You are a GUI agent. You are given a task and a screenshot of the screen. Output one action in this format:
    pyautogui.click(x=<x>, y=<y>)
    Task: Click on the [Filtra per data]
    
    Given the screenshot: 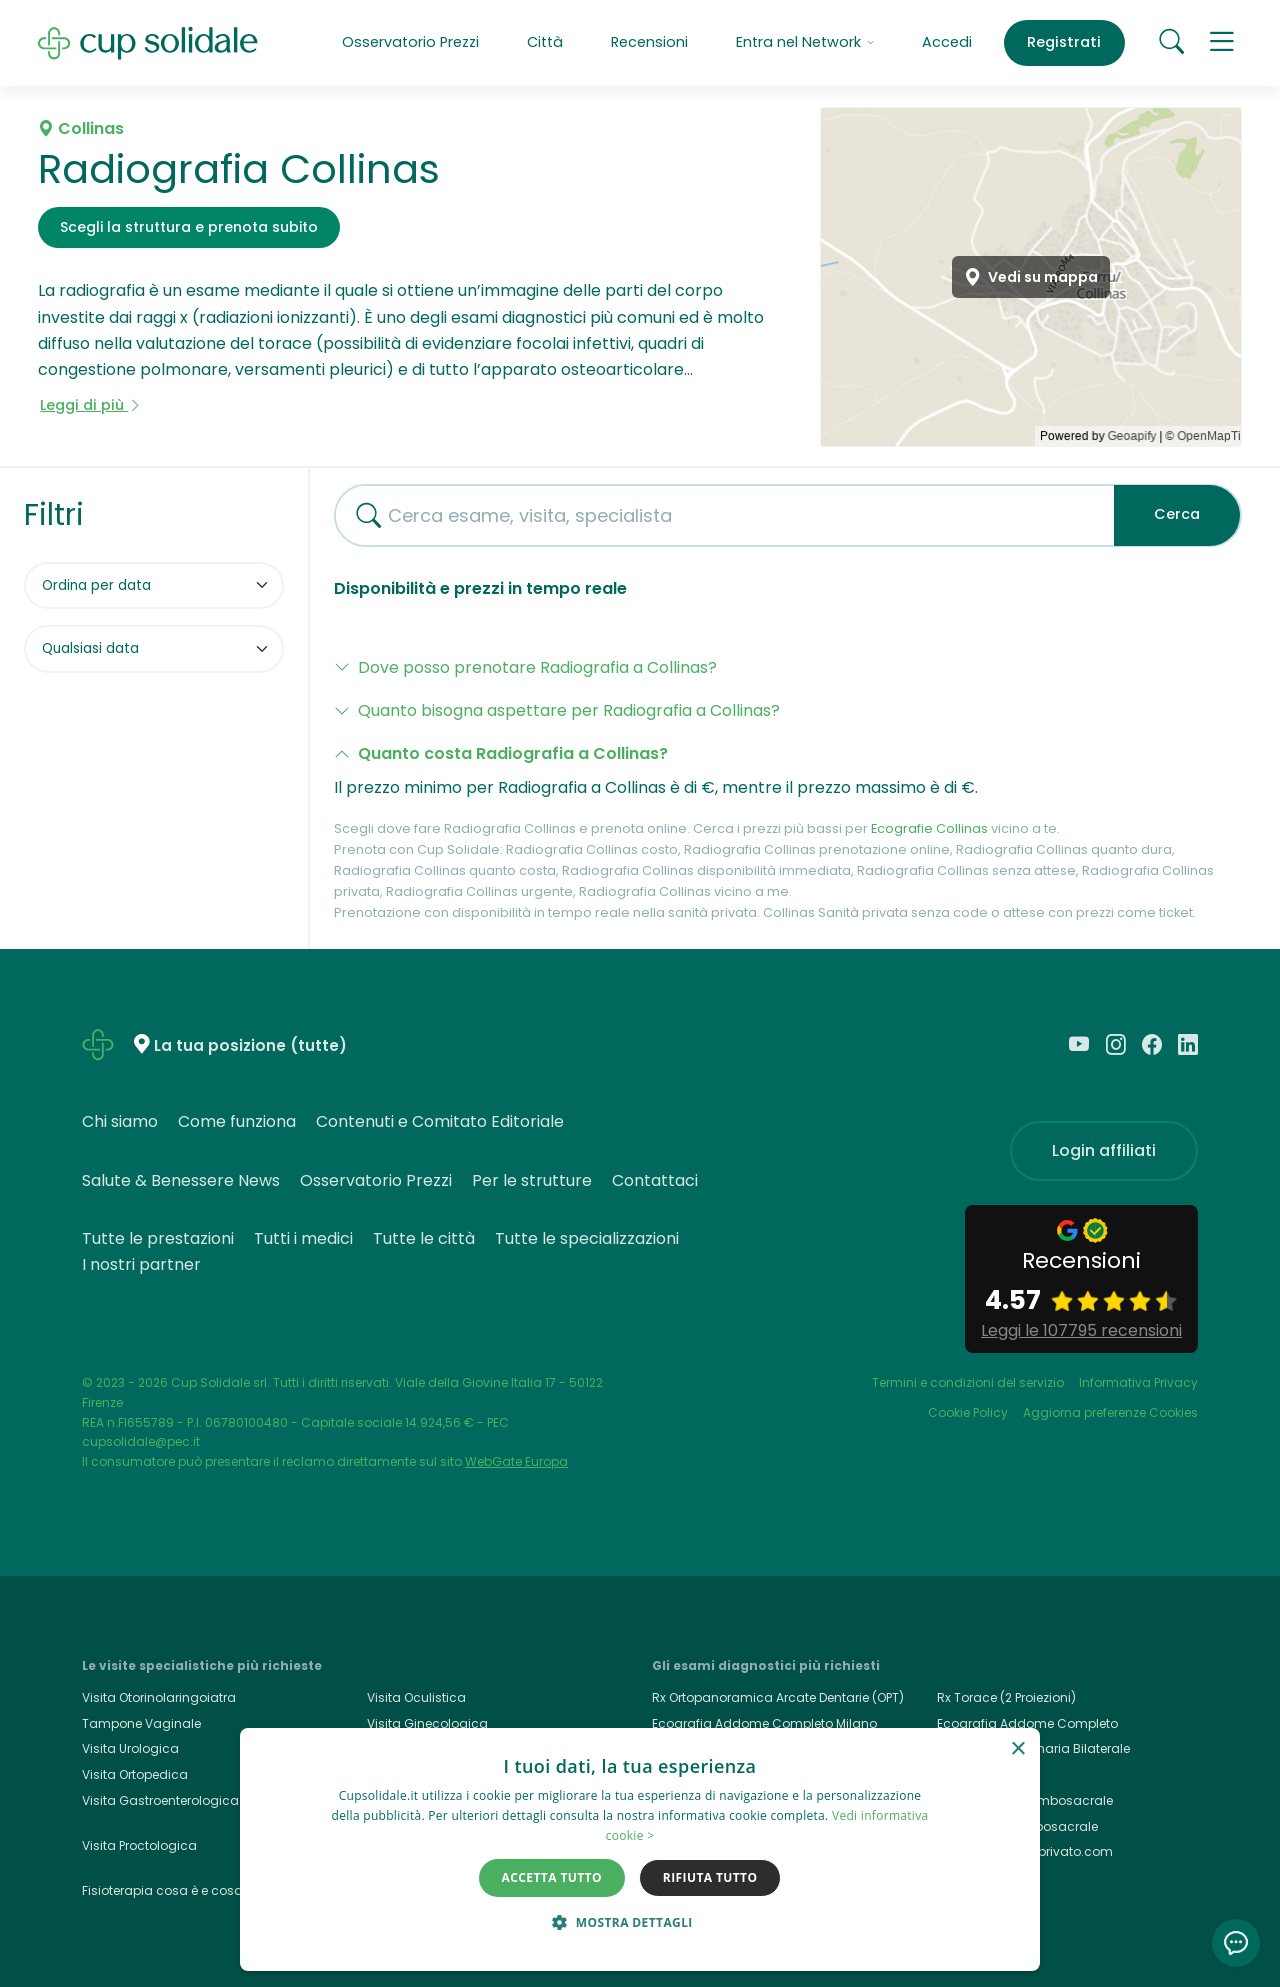 What is the action you would take?
    pyautogui.click(x=154, y=649)
    